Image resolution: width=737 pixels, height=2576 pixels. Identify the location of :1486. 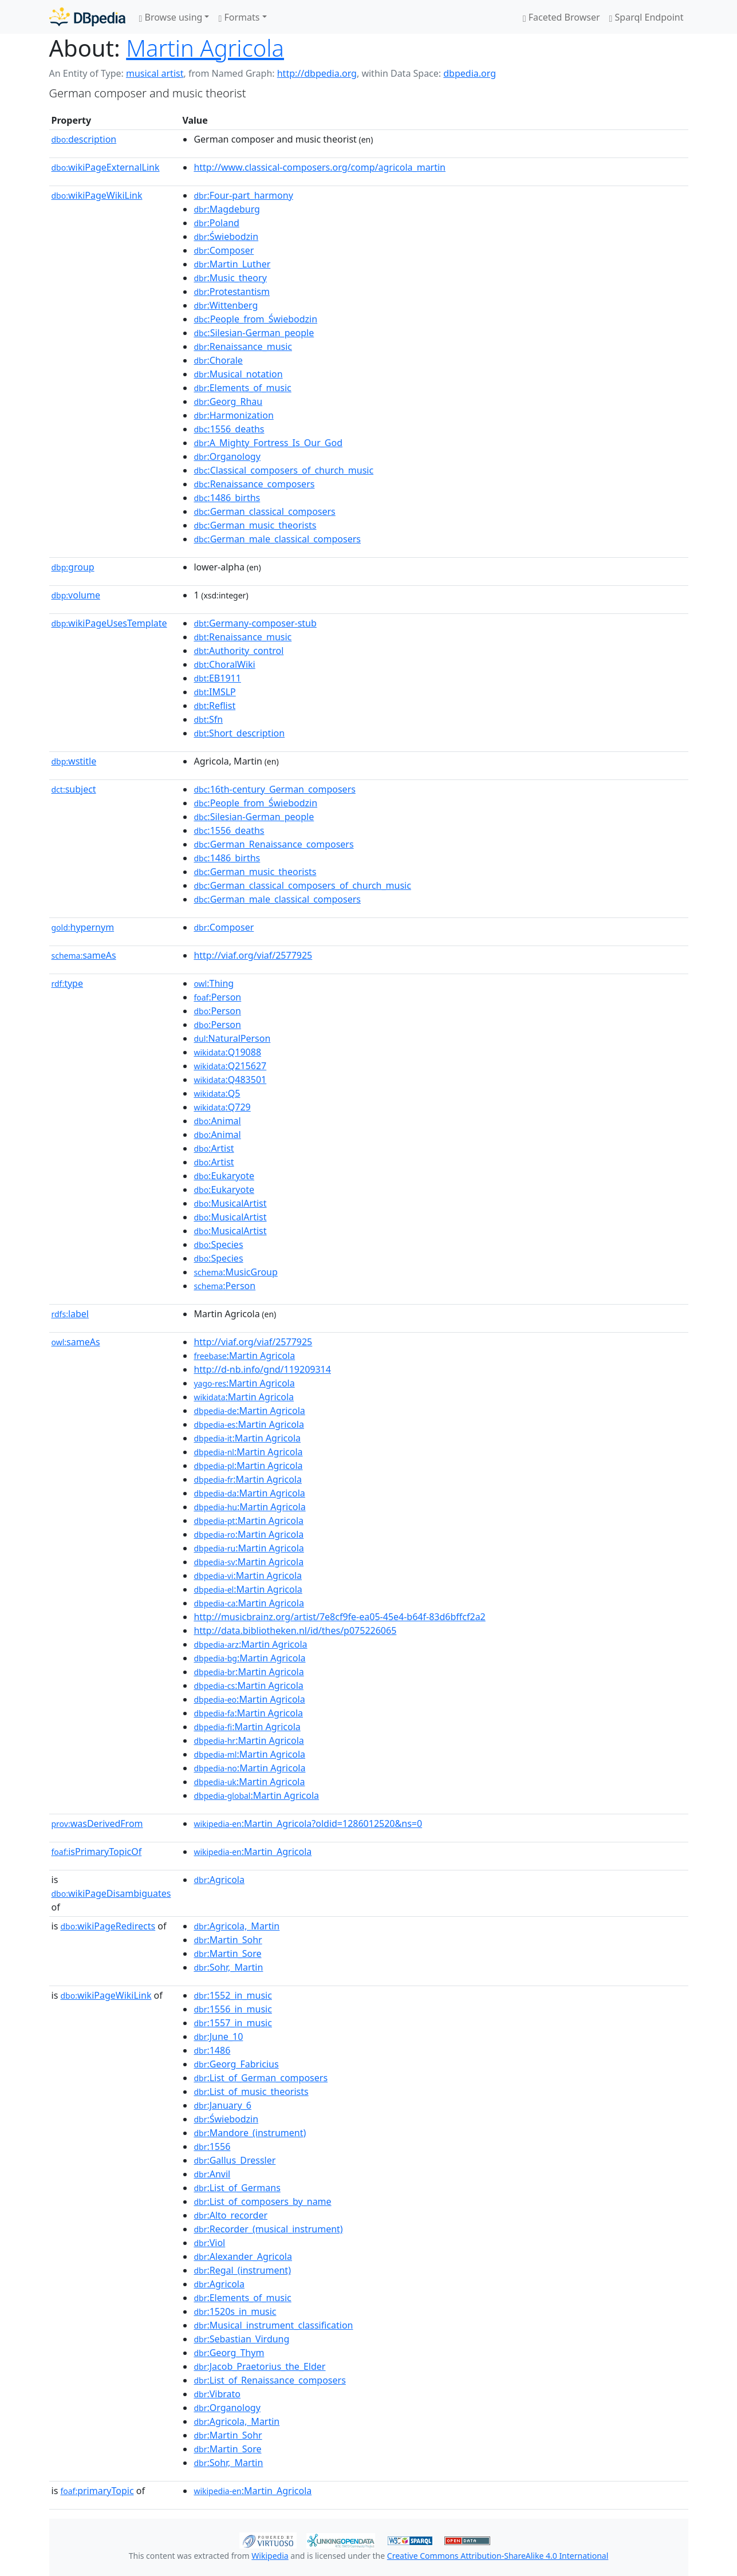
(212, 2050).